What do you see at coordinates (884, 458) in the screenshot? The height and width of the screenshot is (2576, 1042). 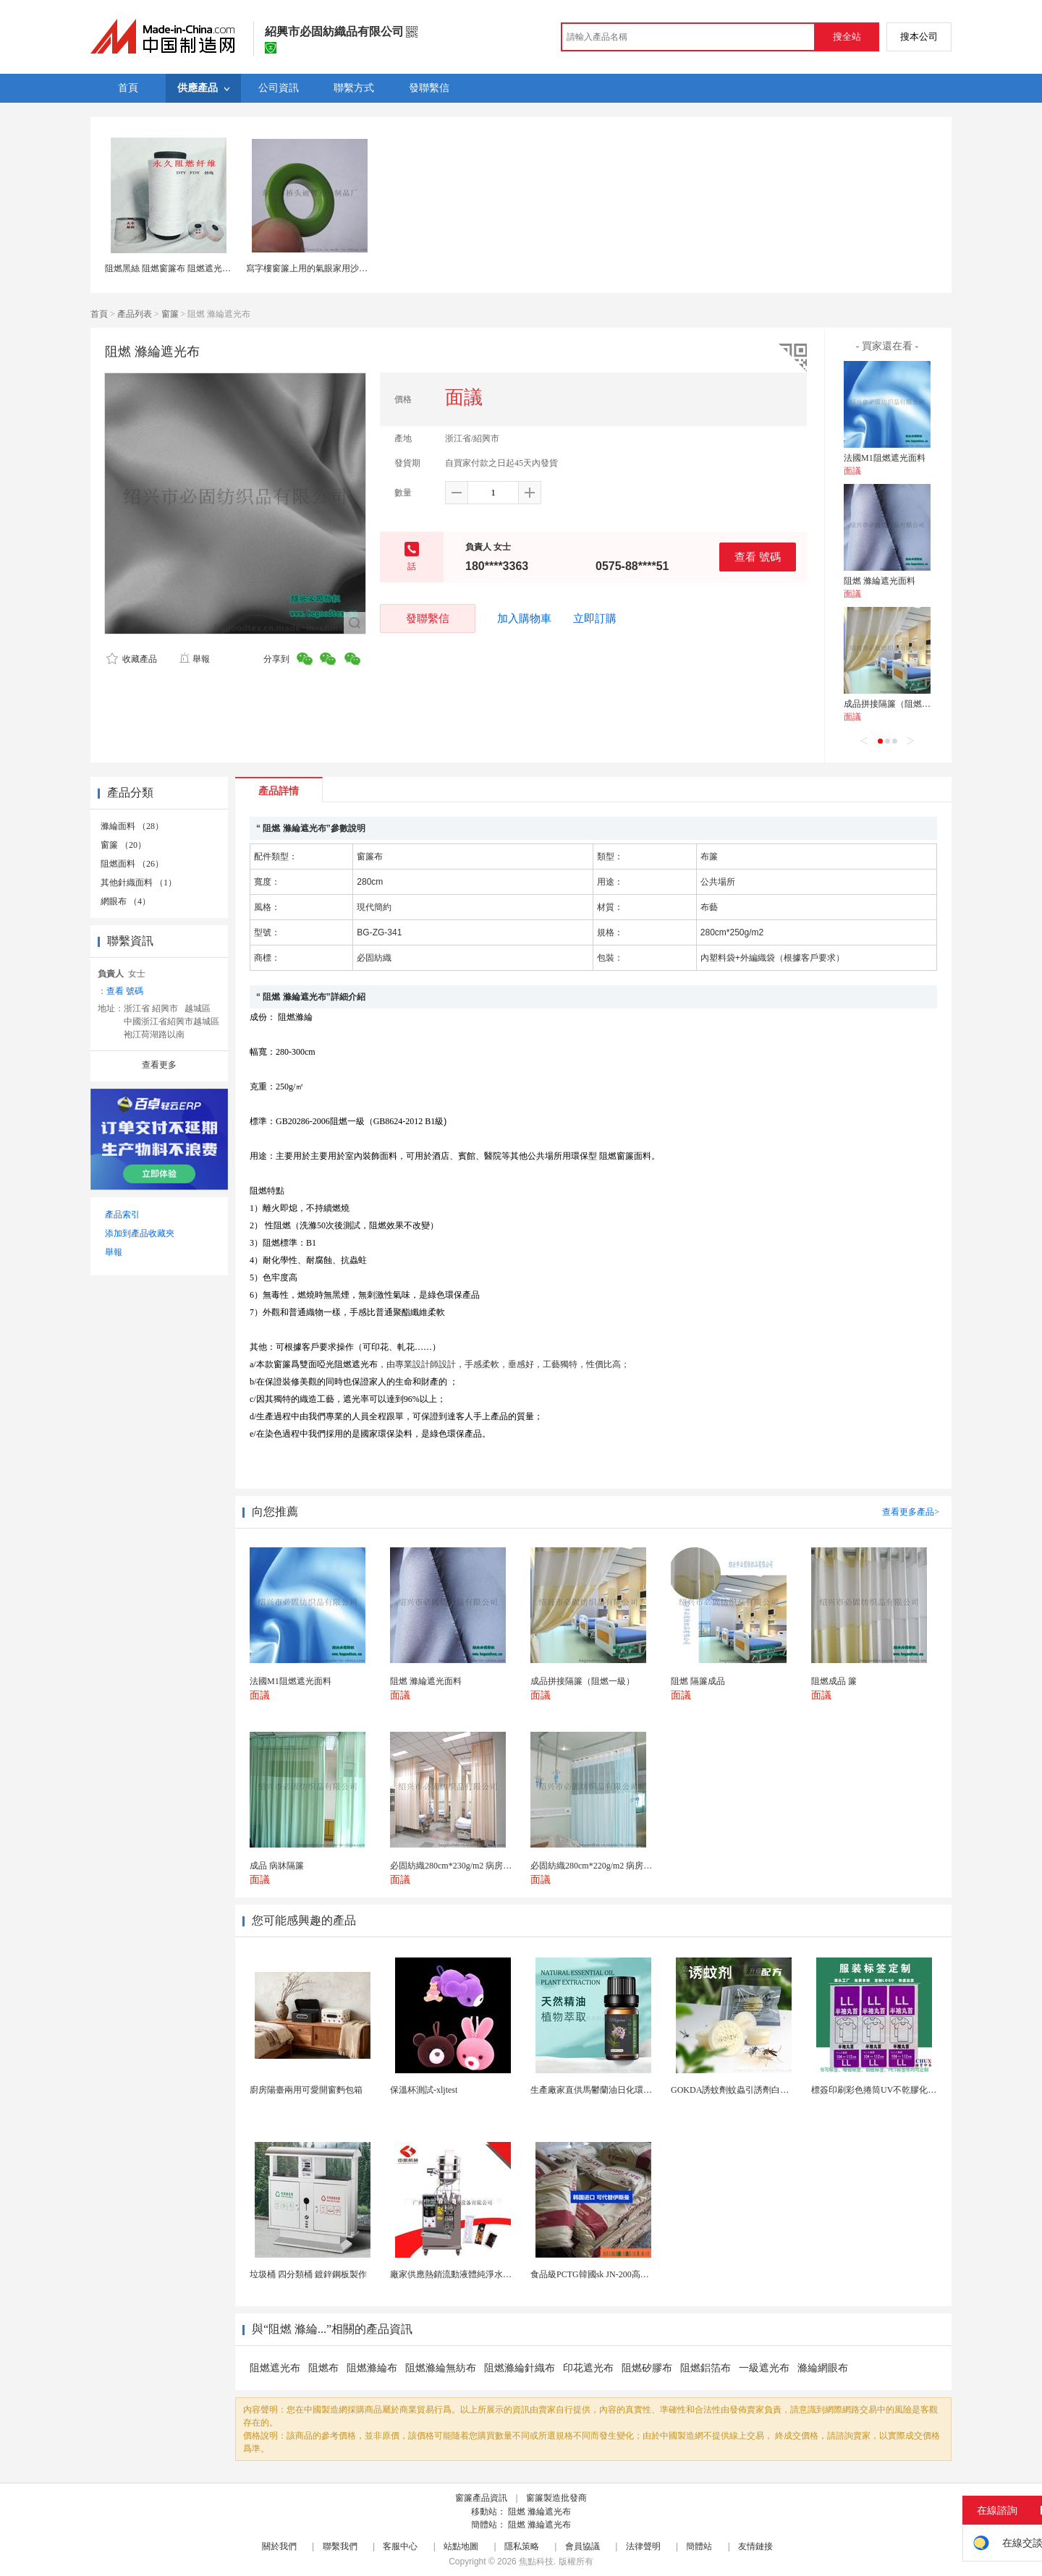 I see `法國M1阻燃遮光面料` at bounding box center [884, 458].